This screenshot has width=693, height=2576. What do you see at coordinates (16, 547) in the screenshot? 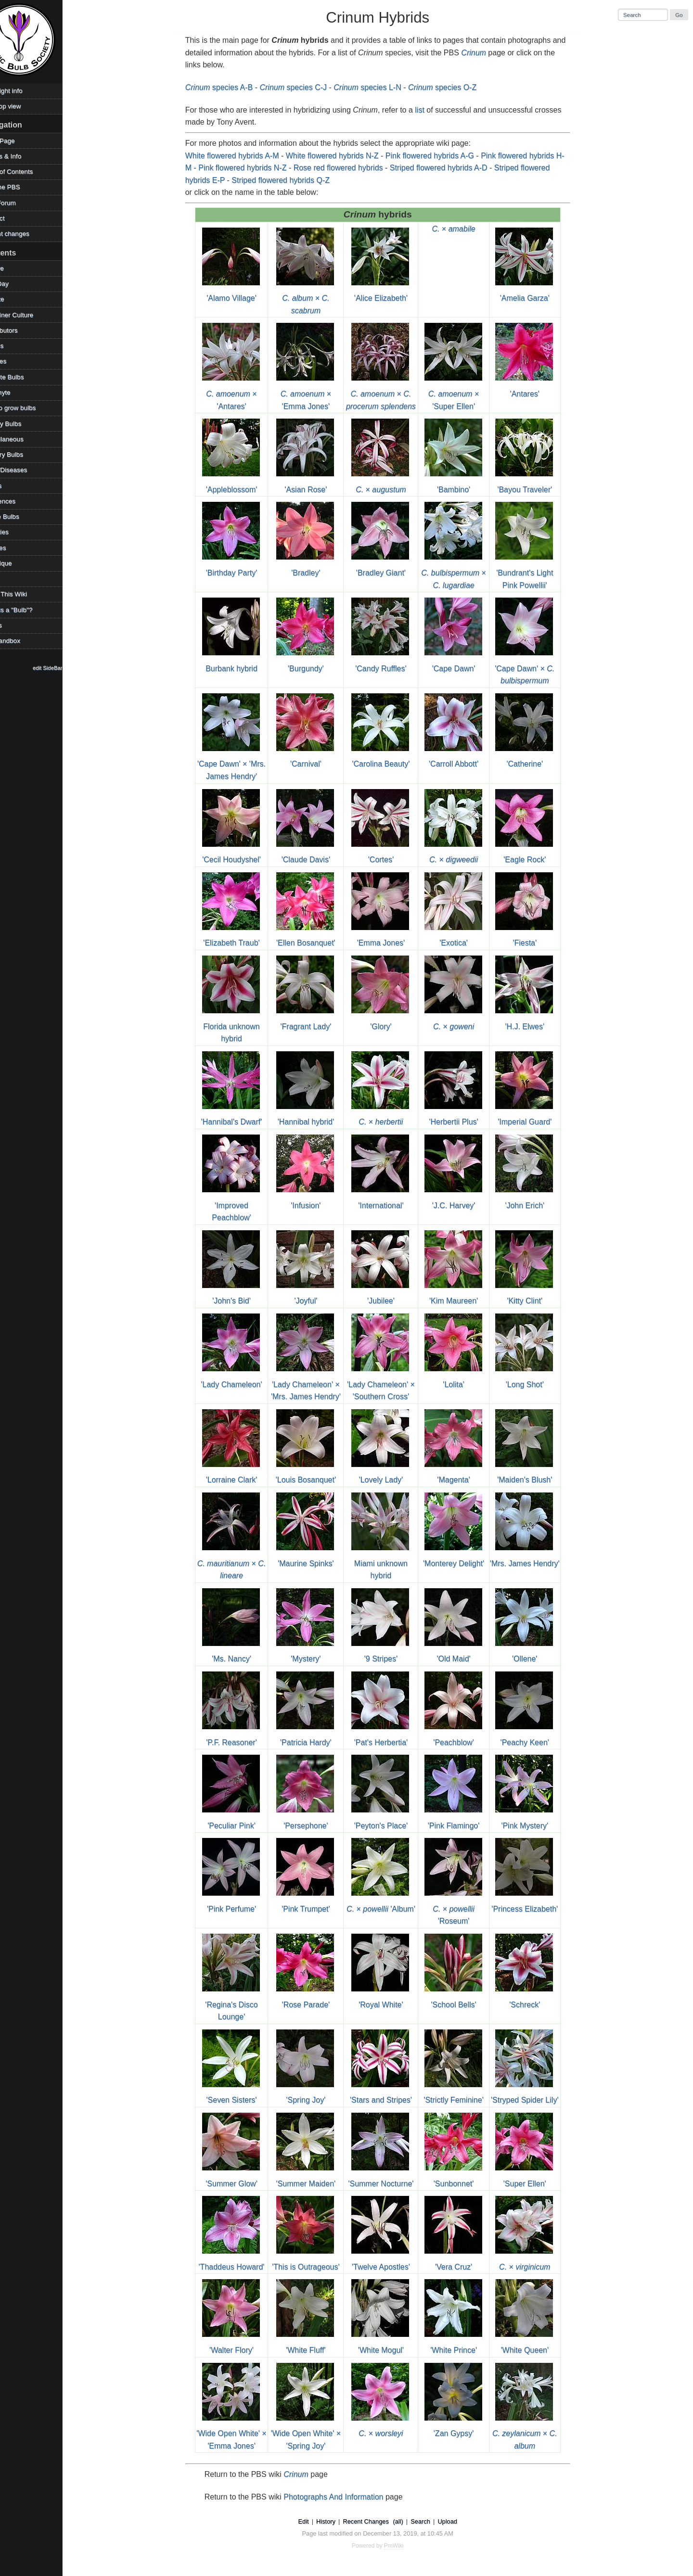
I see `Sources` at bounding box center [16, 547].